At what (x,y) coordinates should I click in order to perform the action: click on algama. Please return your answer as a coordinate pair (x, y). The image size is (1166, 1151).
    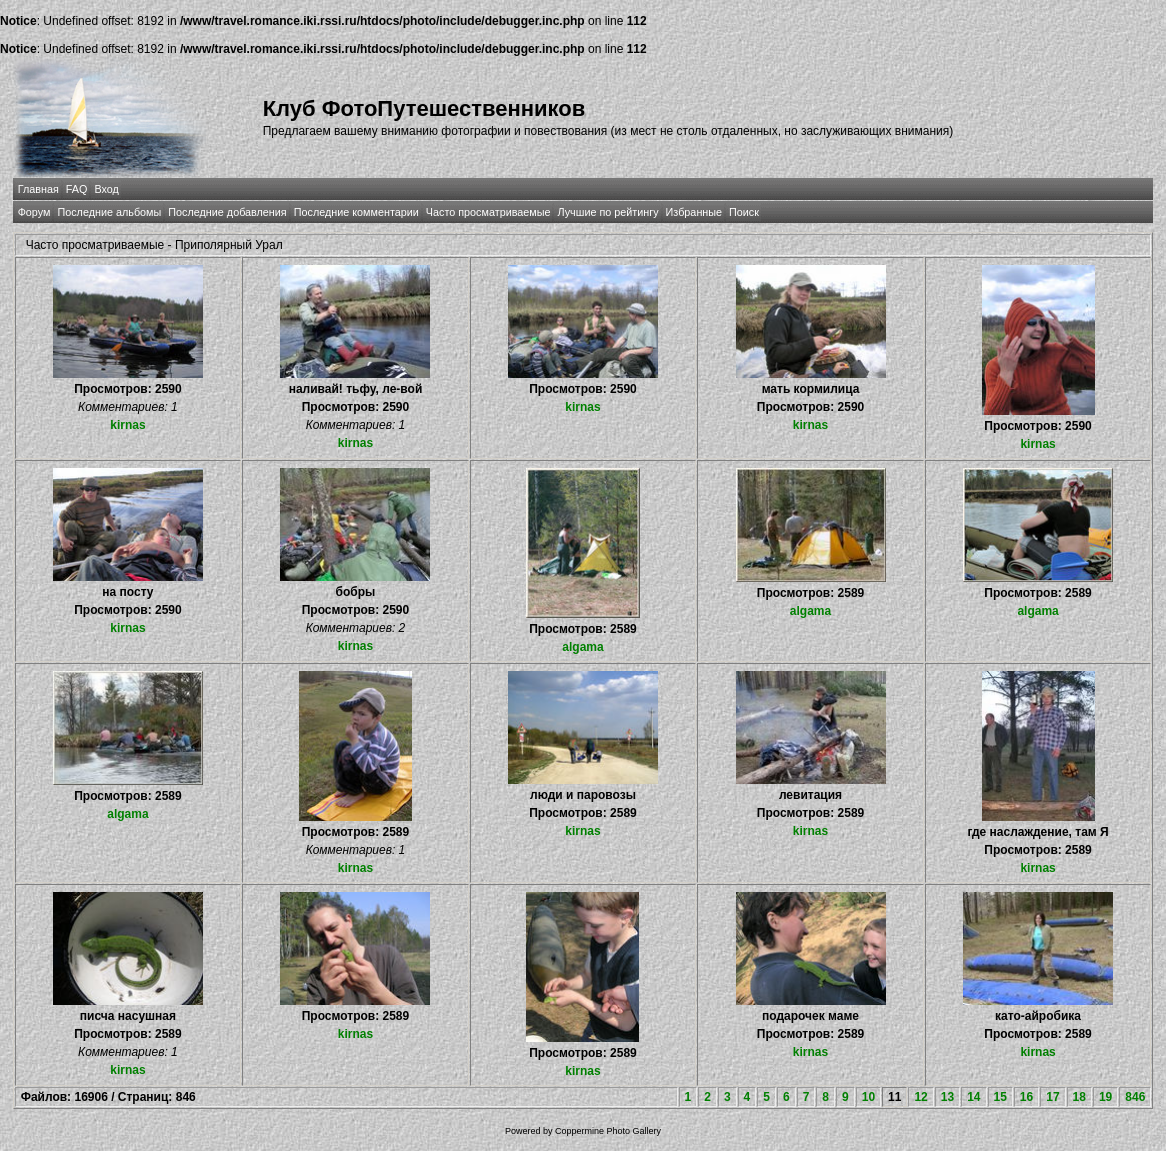
    Looking at the image, I should click on (582, 647).